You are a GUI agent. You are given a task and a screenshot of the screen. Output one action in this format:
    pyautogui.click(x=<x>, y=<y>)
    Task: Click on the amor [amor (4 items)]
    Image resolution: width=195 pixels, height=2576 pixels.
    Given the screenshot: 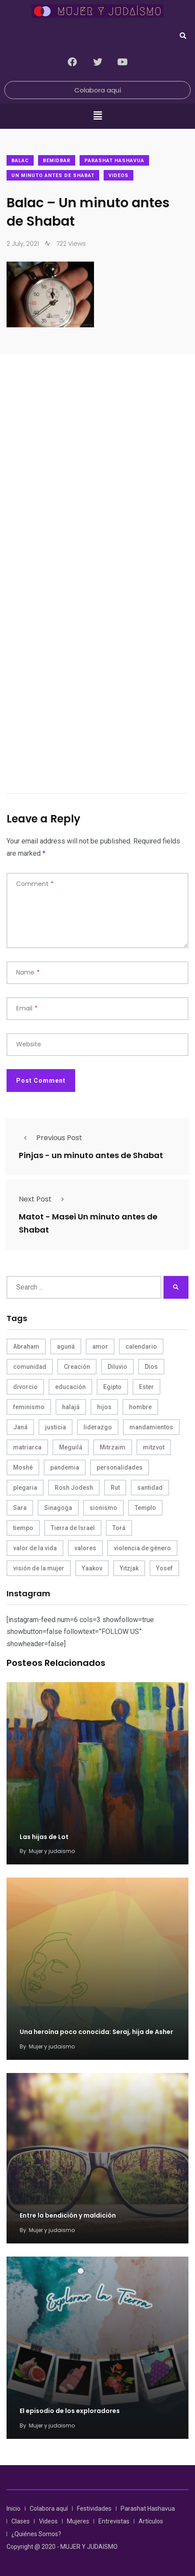 What is the action you would take?
    pyautogui.click(x=100, y=1346)
    